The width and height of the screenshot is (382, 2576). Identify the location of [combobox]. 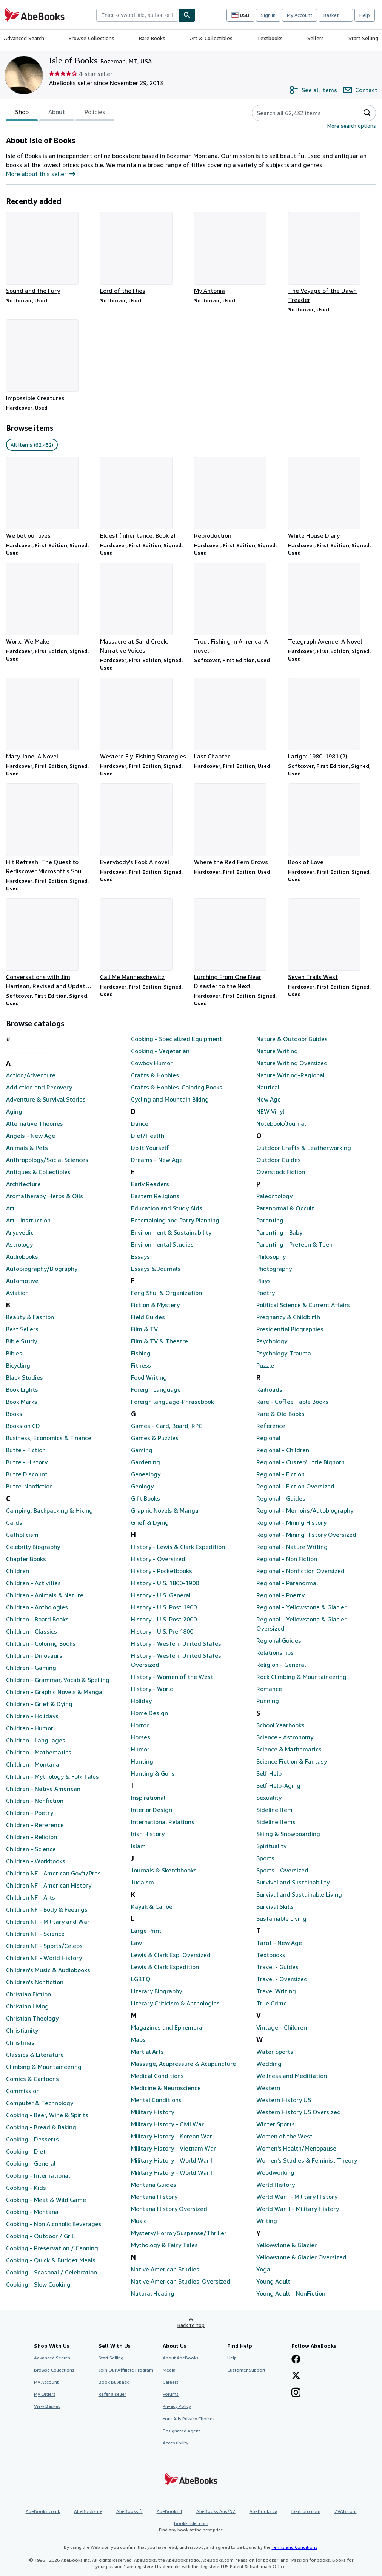
(137, 15).